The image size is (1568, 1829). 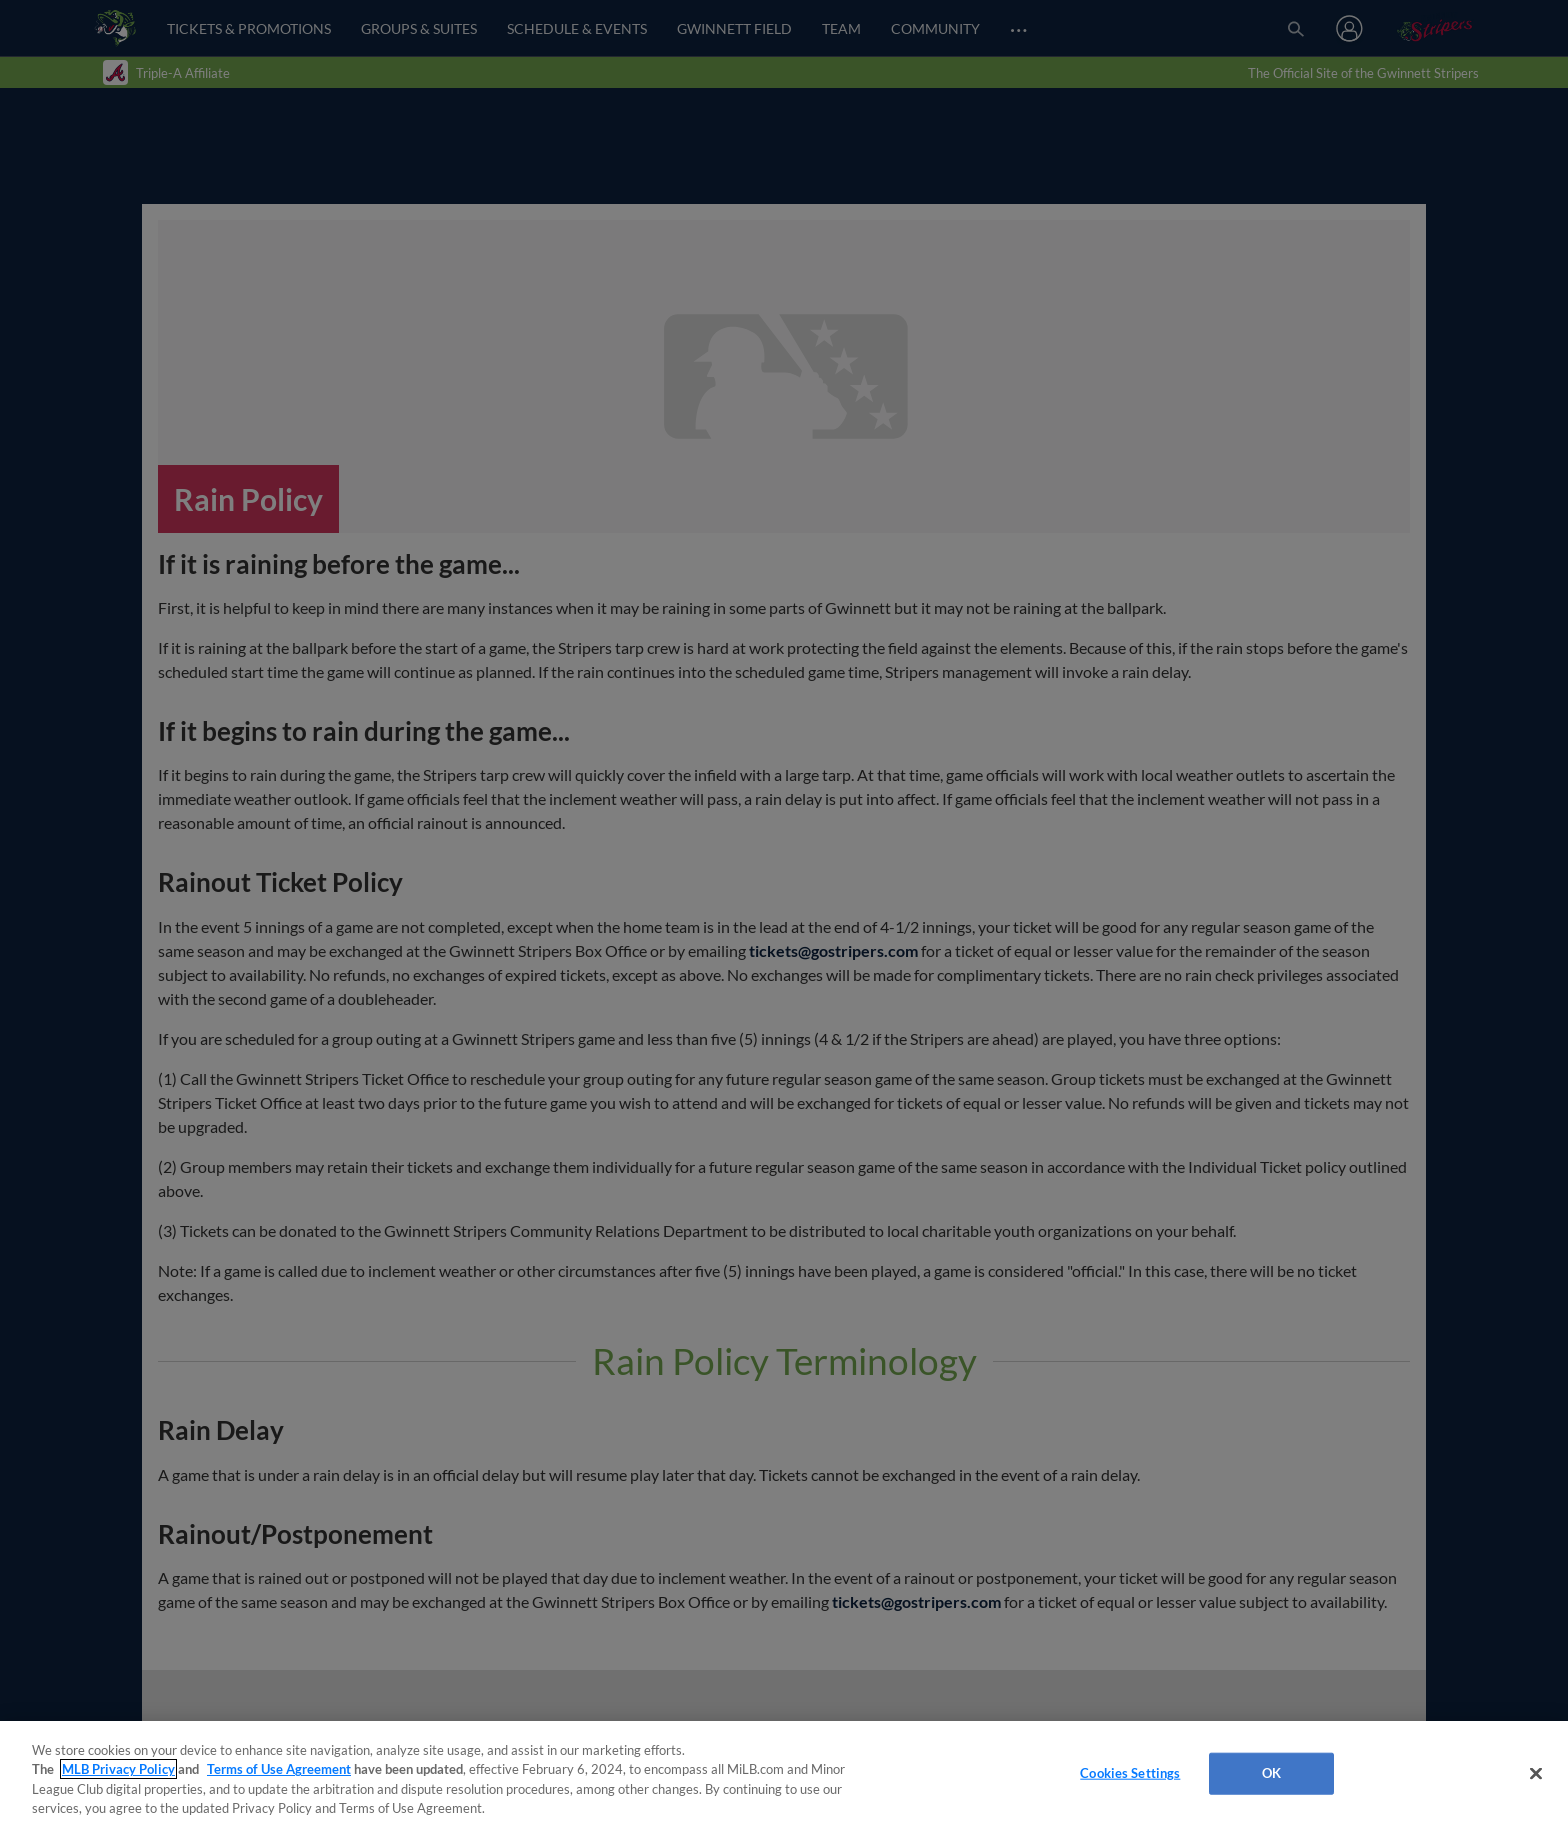 I want to click on Terms of Use Agreement, so click(x=279, y=1769).